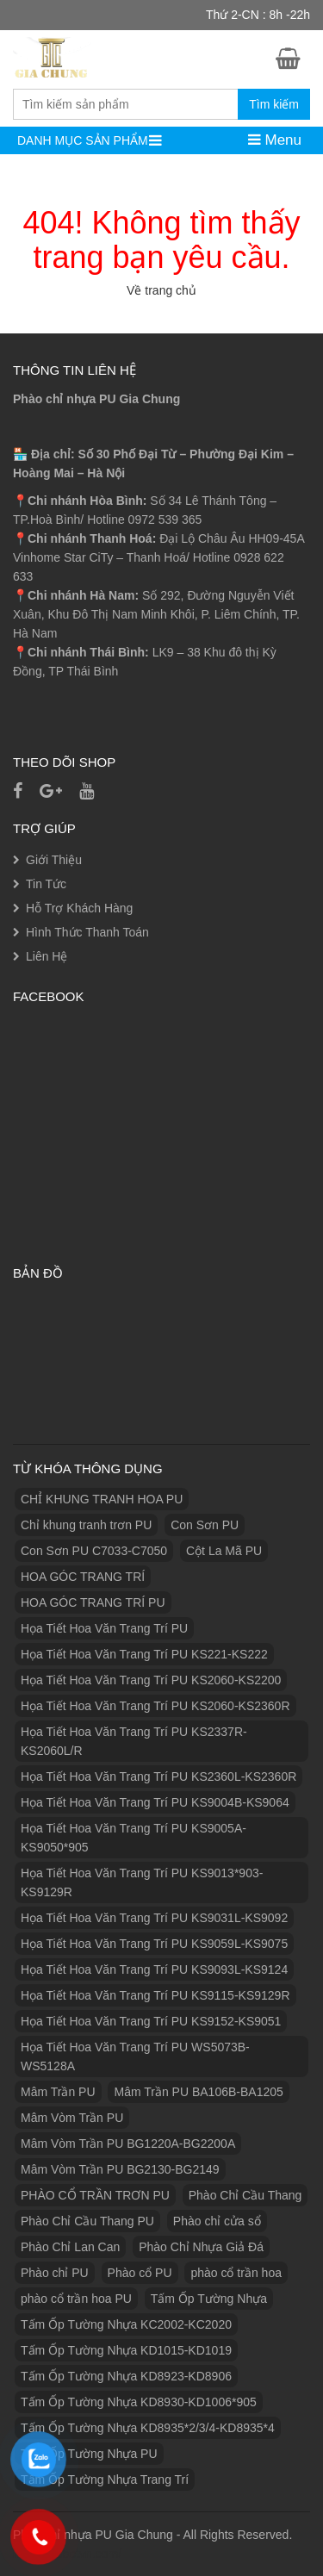 The width and height of the screenshot is (323, 2576). Describe the element at coordinates (79, 908) in the screenshot. I see `Hỗ Trợ Khách Hàng` at that location.